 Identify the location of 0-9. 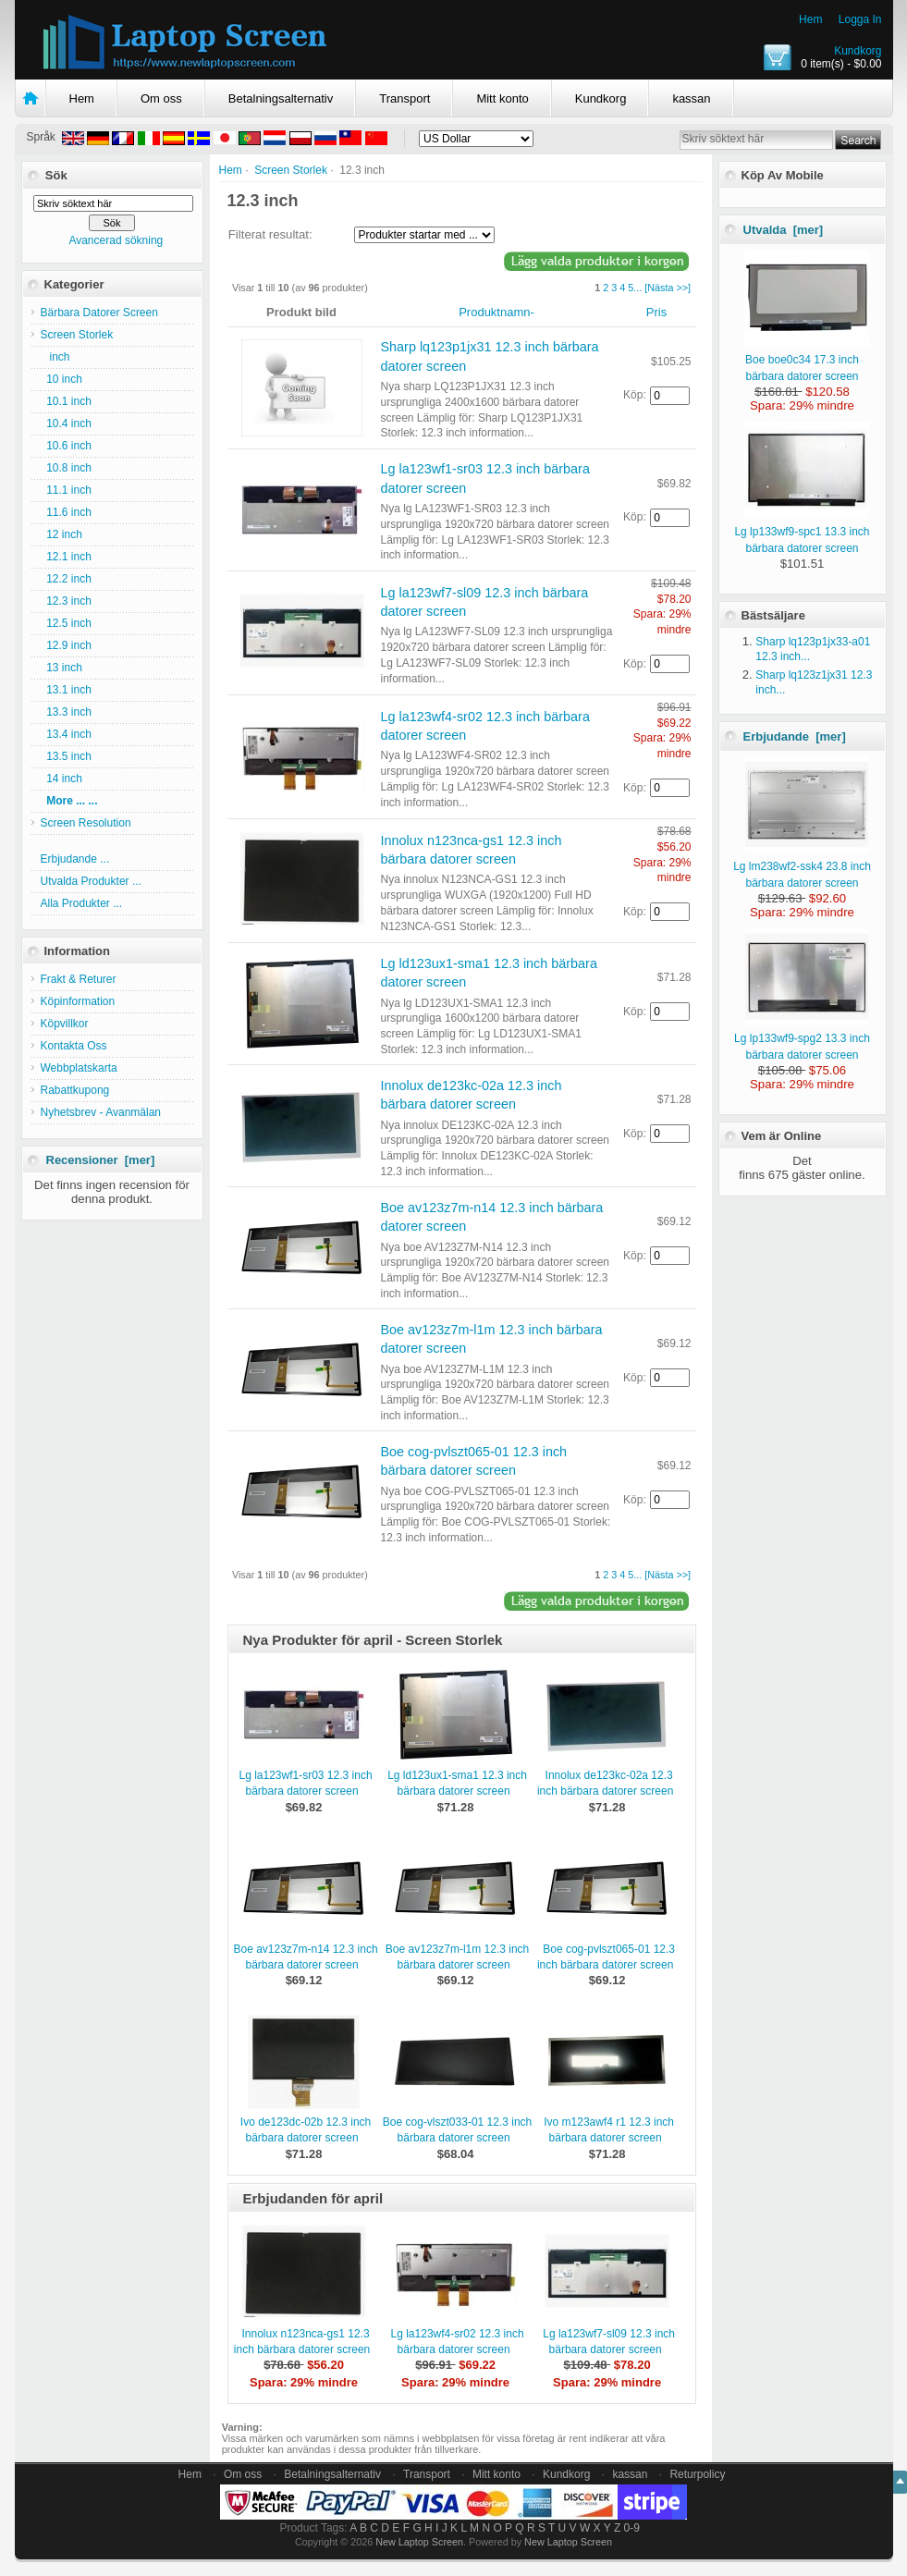
(632, 2527).